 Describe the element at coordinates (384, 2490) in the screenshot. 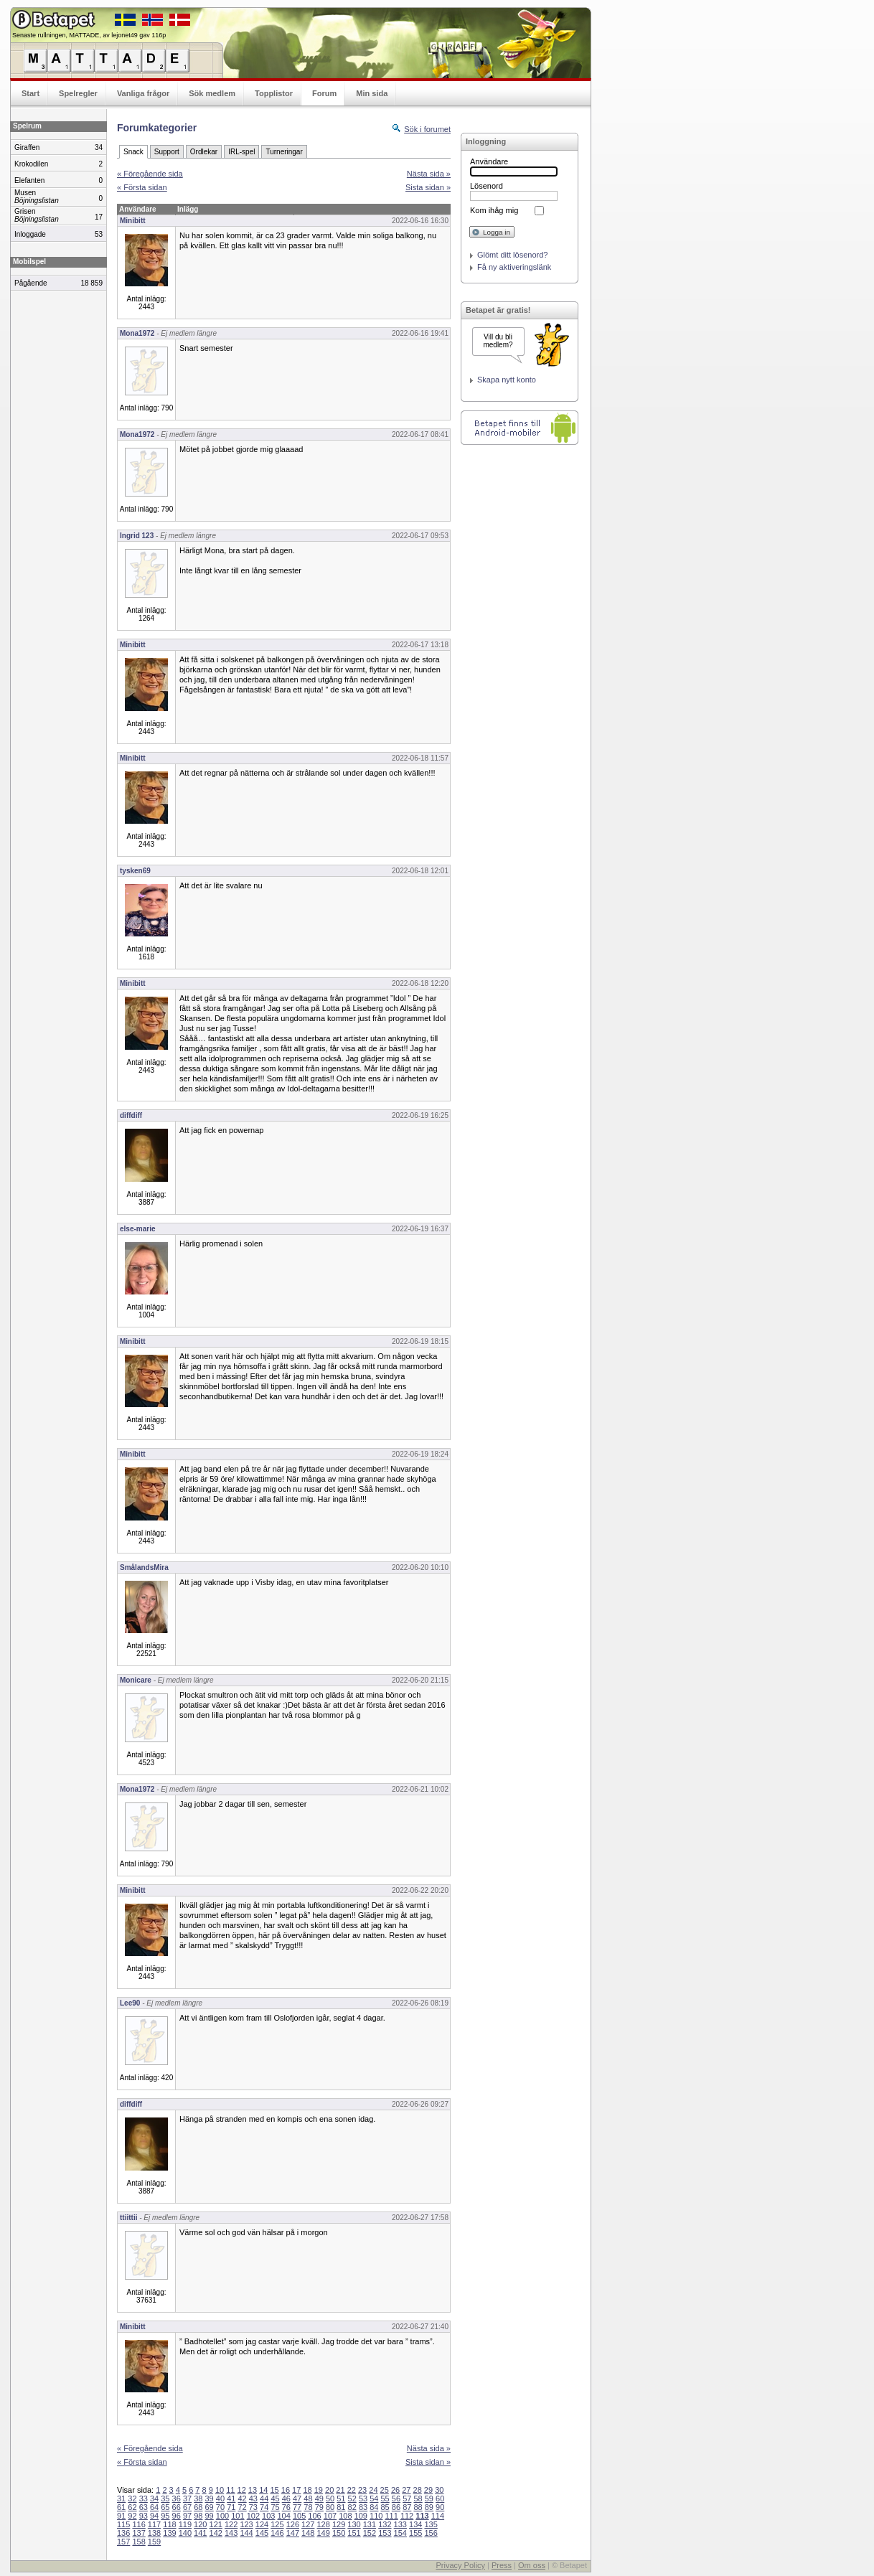

I see `25` at that location.